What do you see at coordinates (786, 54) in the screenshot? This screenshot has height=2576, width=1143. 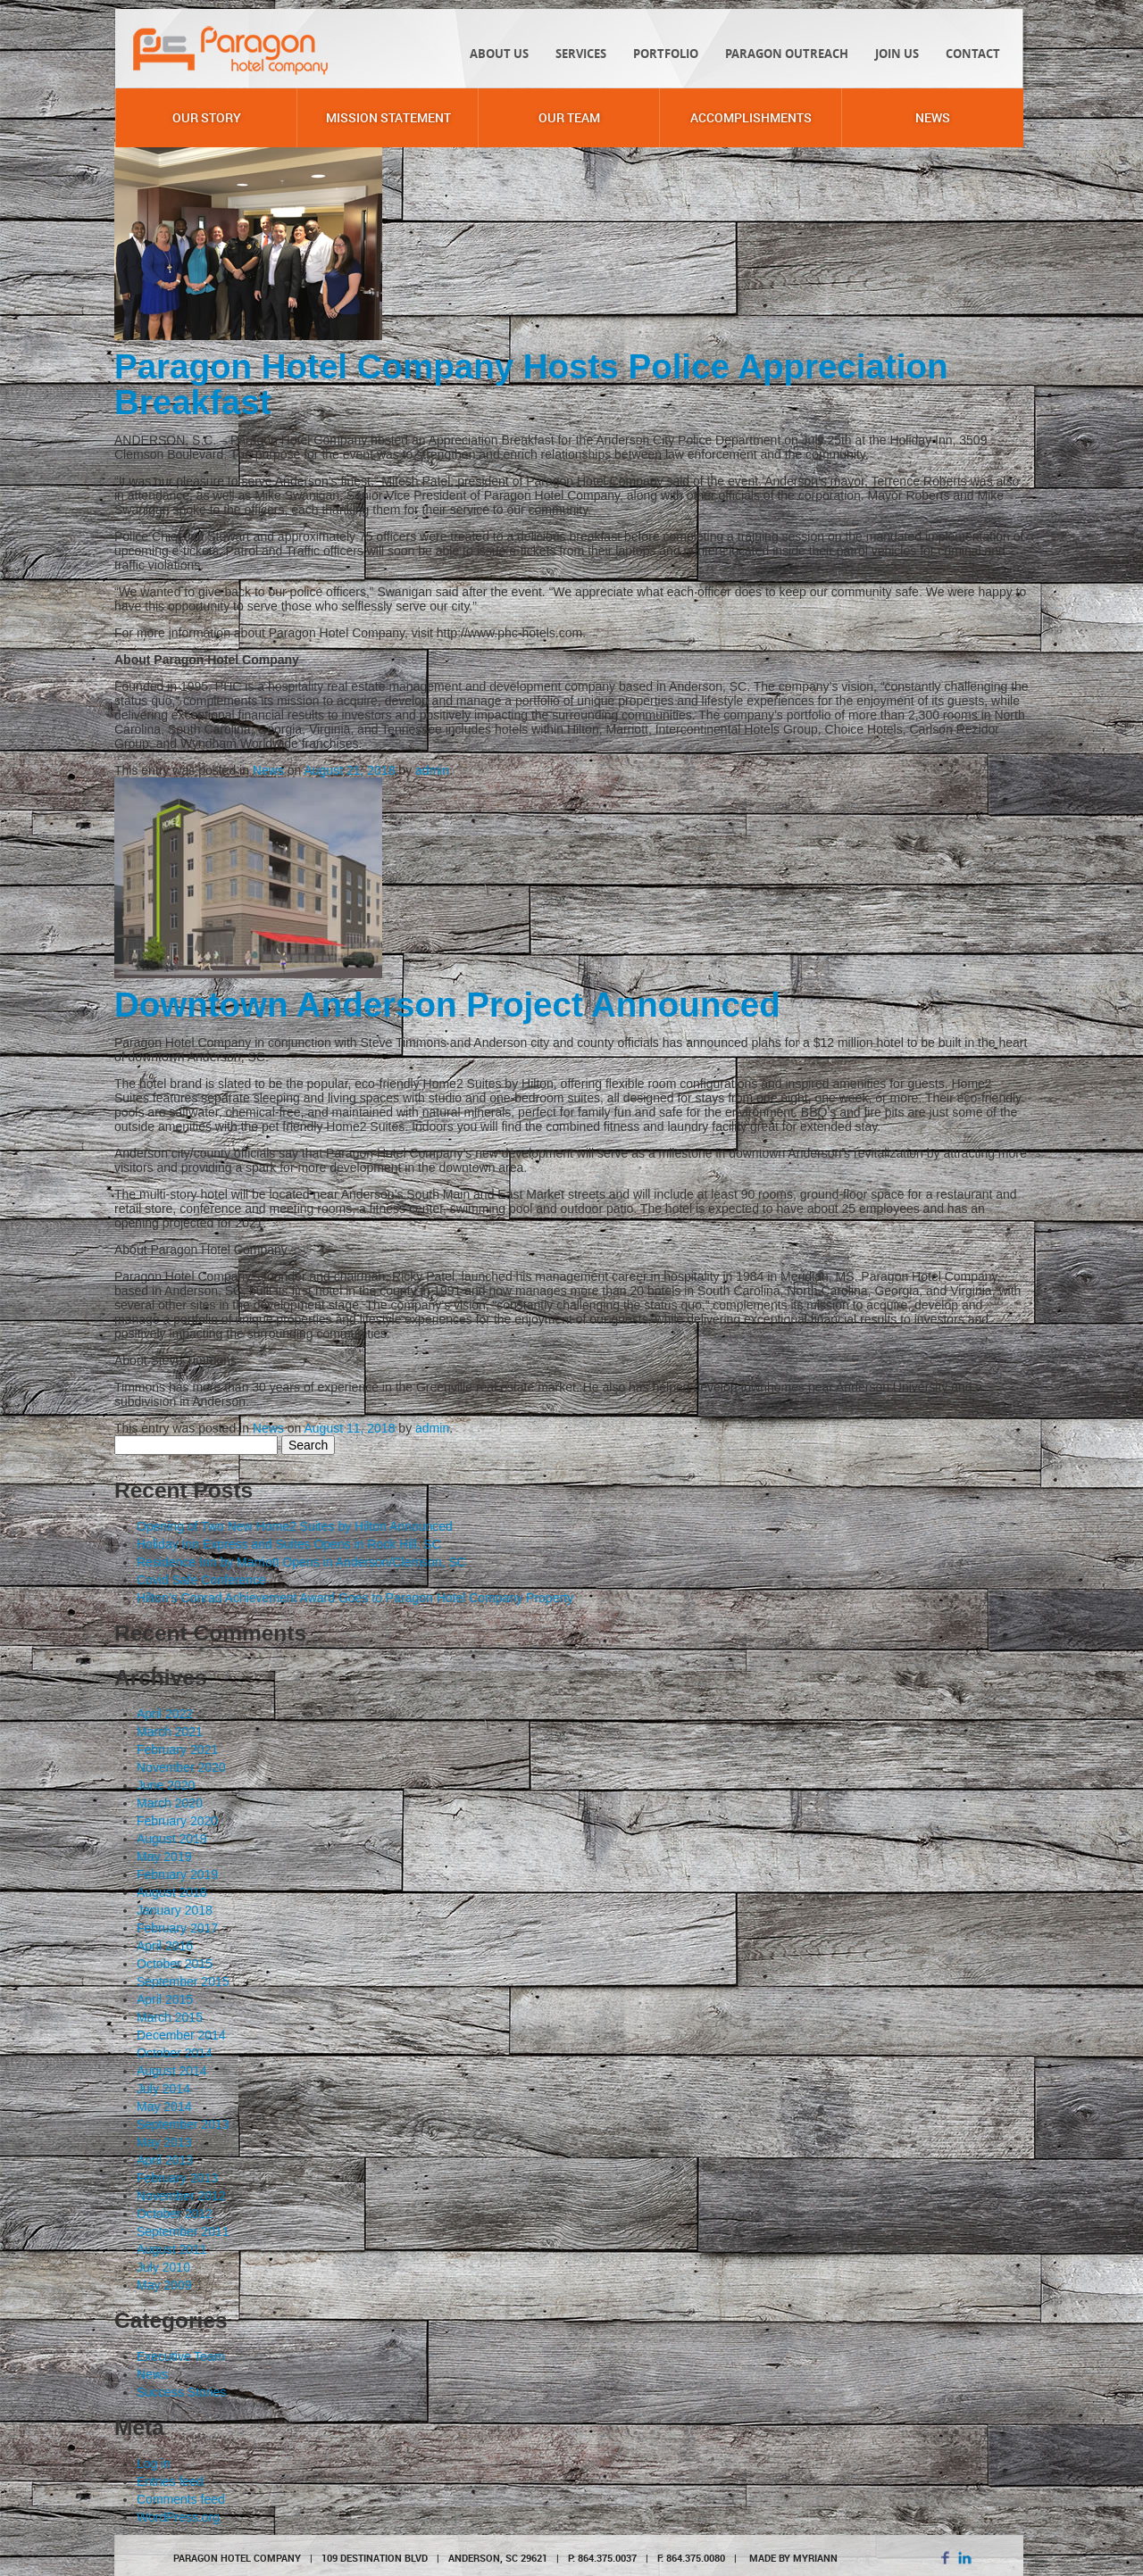 I see `Paragon Outreach` at bounding box center [786, 54].